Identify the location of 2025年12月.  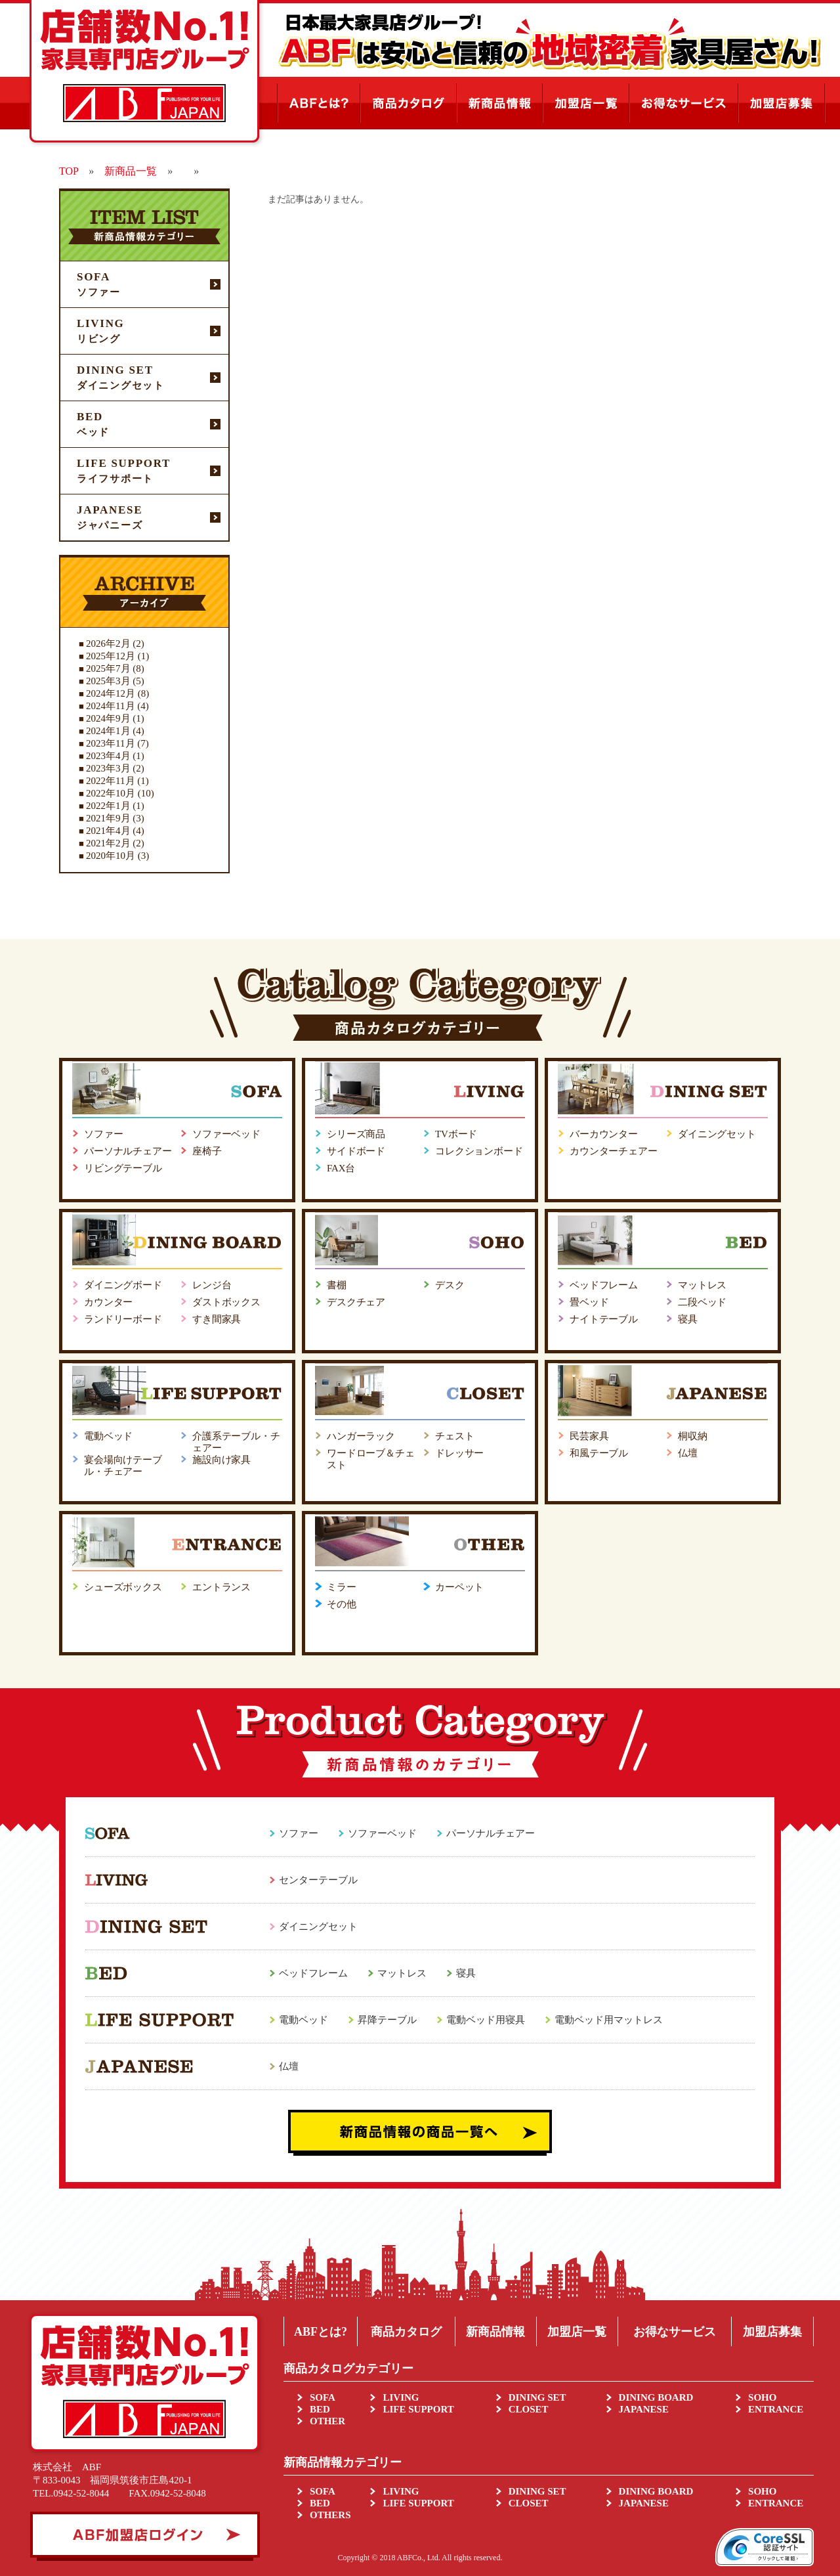
(110, 656).